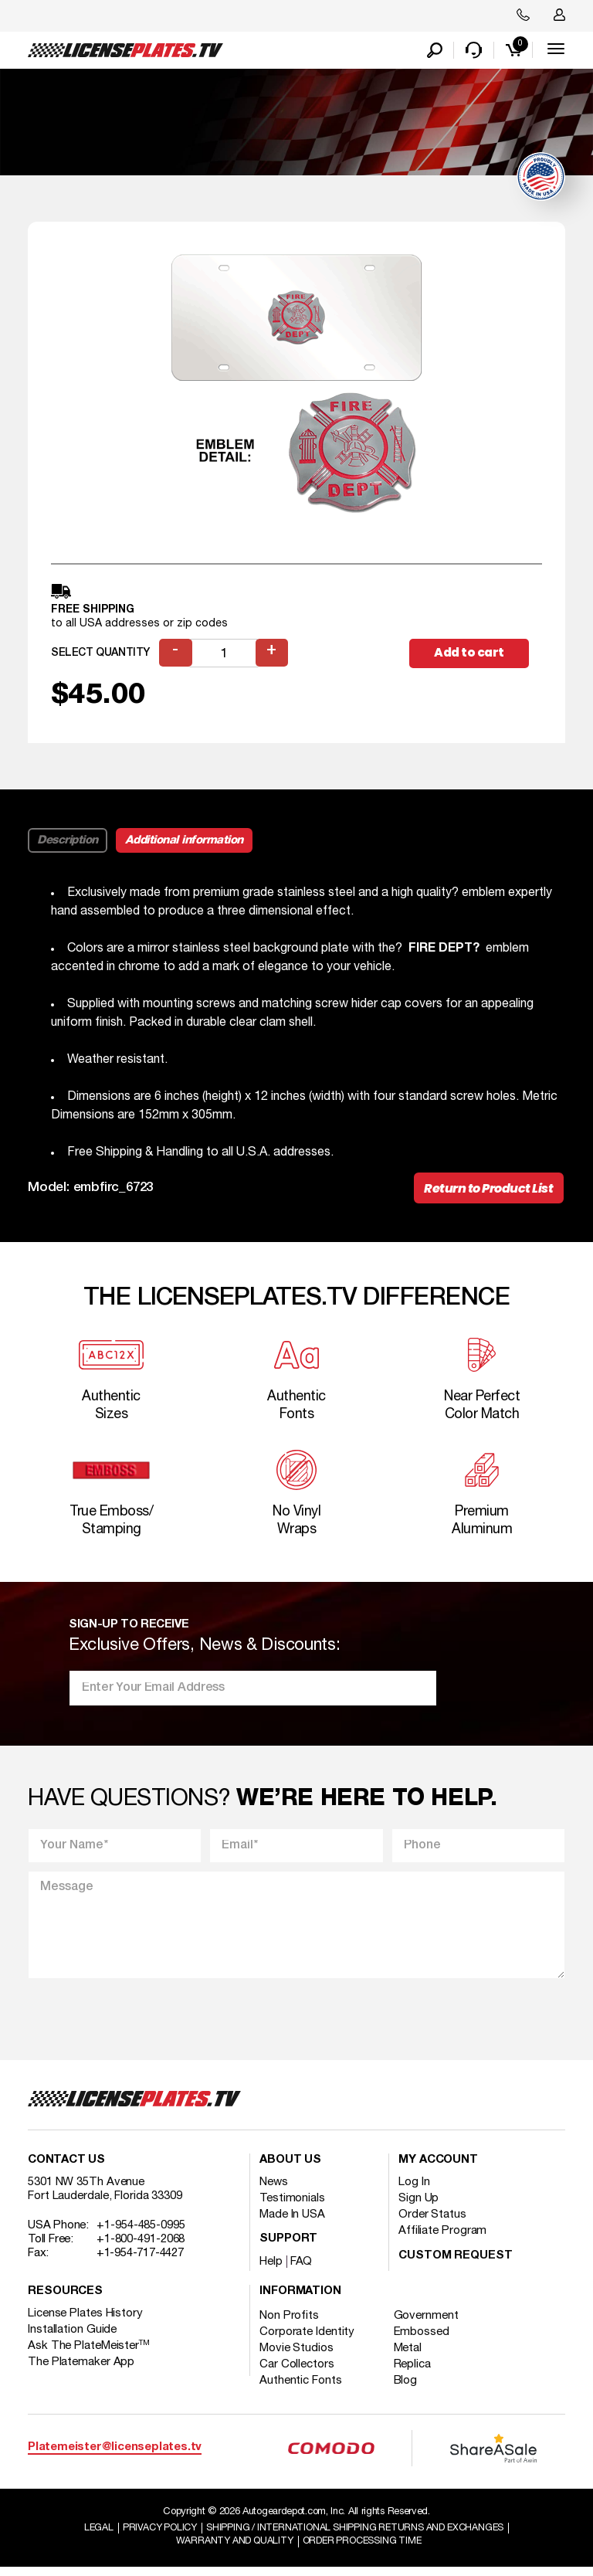  Describe the element at coordinates (115, 2455) in the screenshot. I see `Platemeister@licenseplates.tv` at that location.